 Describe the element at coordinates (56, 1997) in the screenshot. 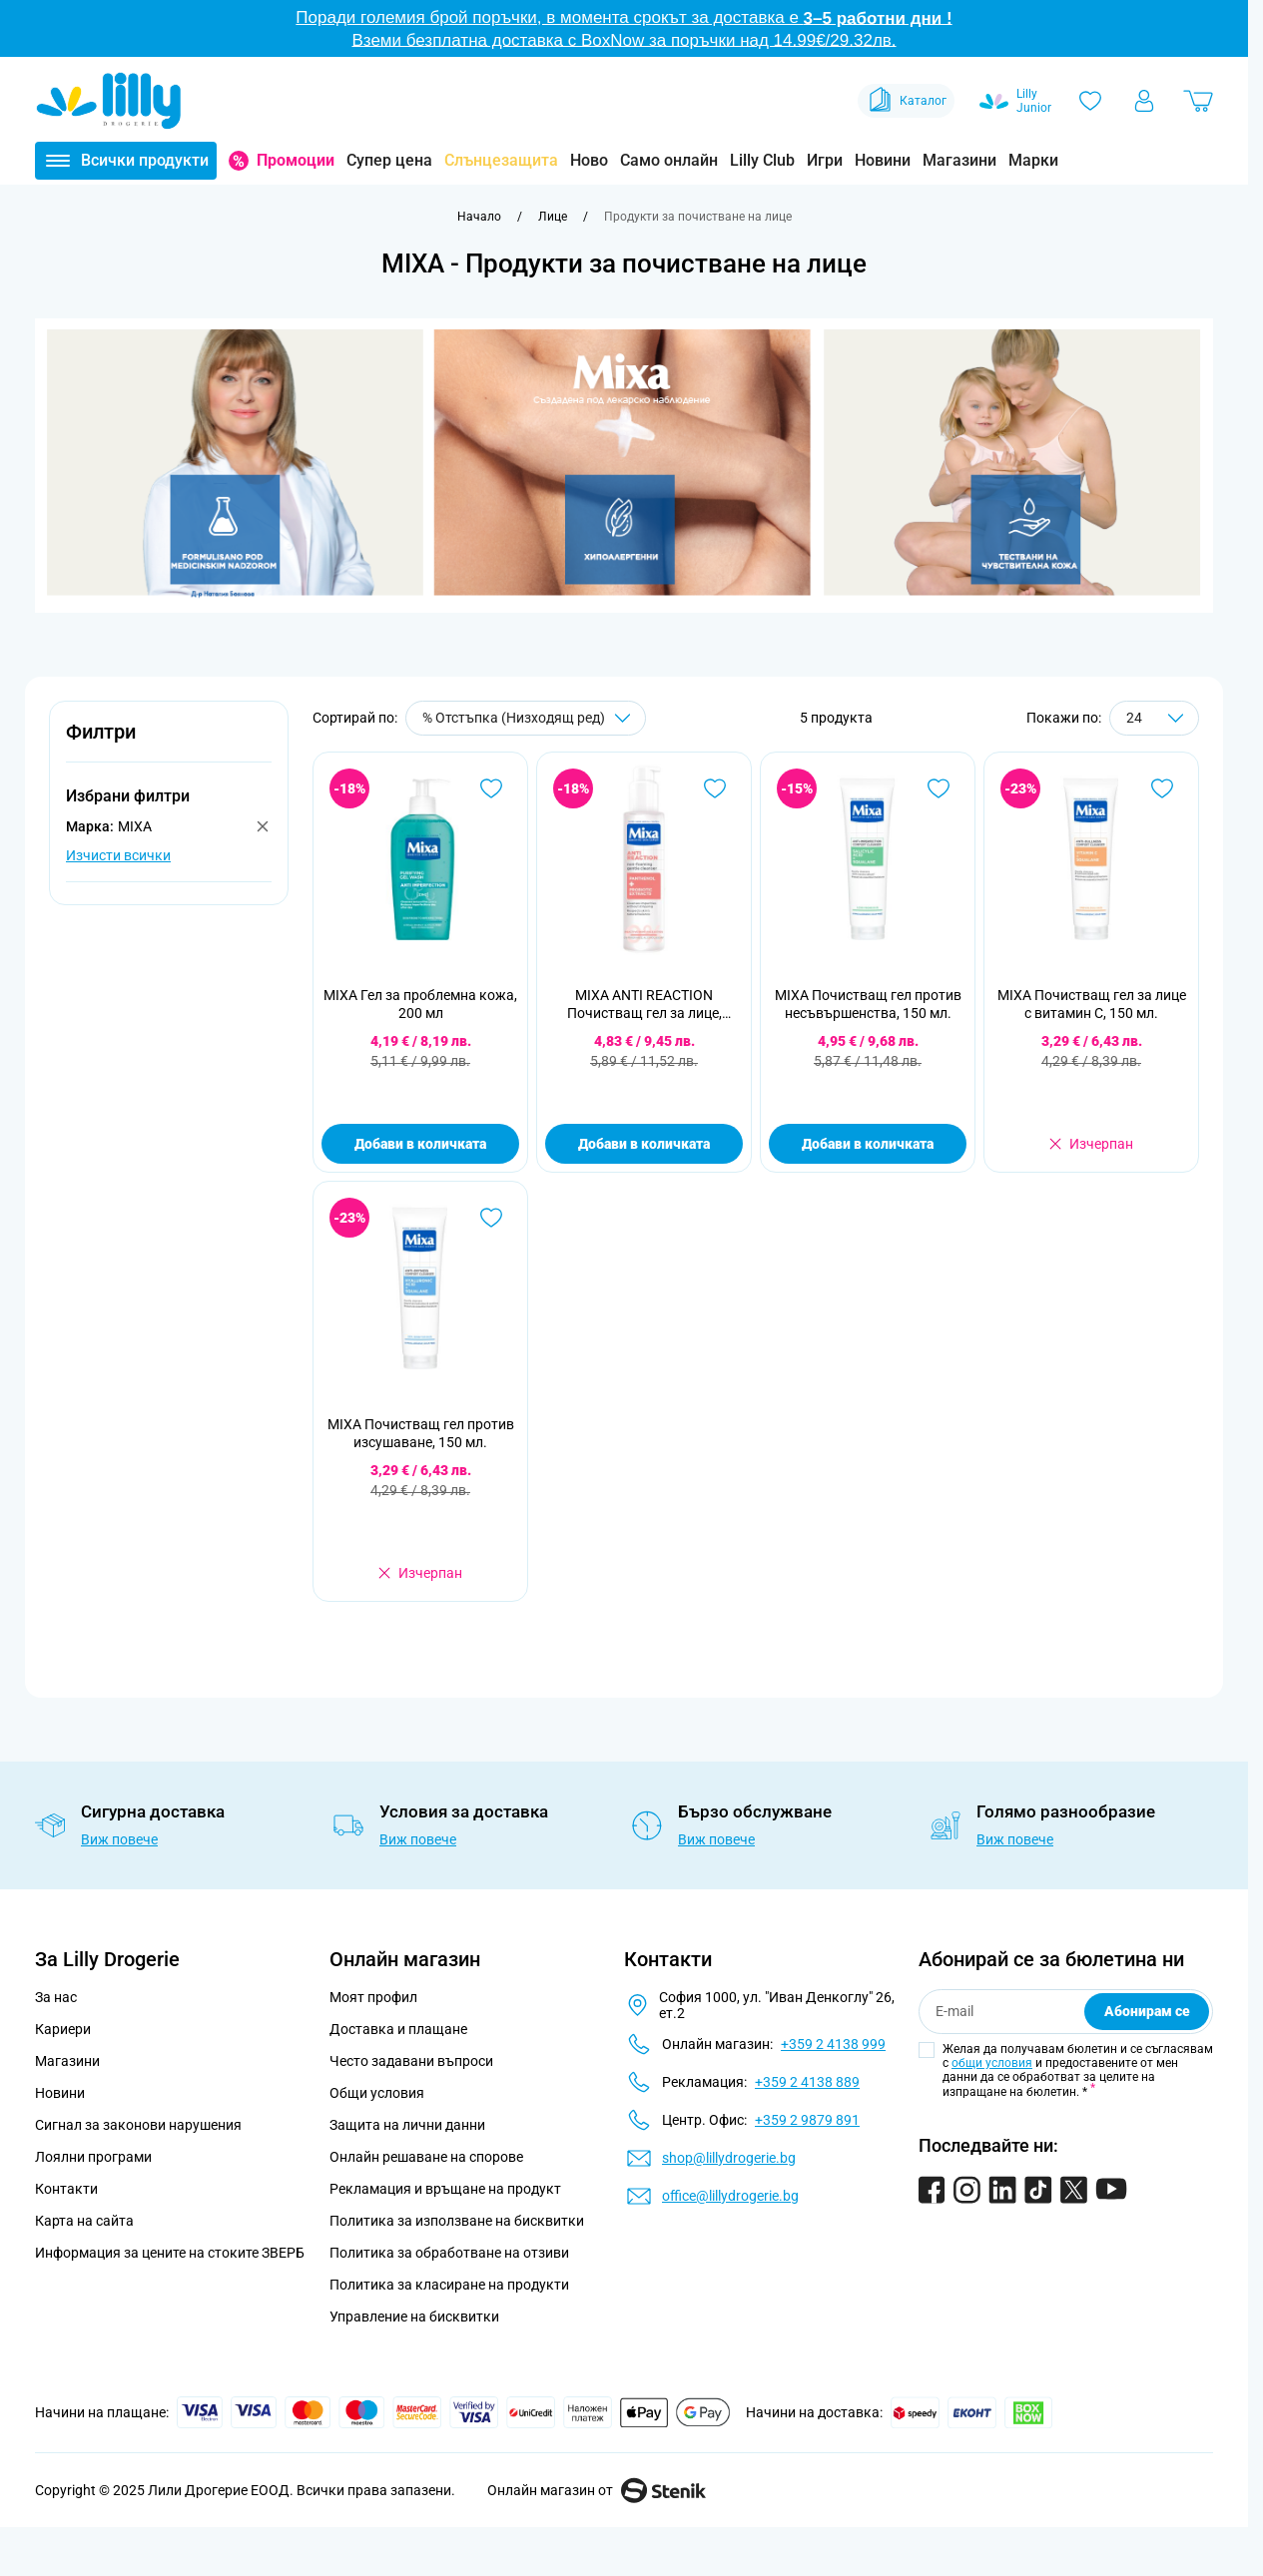

I see `За нас` at that location.